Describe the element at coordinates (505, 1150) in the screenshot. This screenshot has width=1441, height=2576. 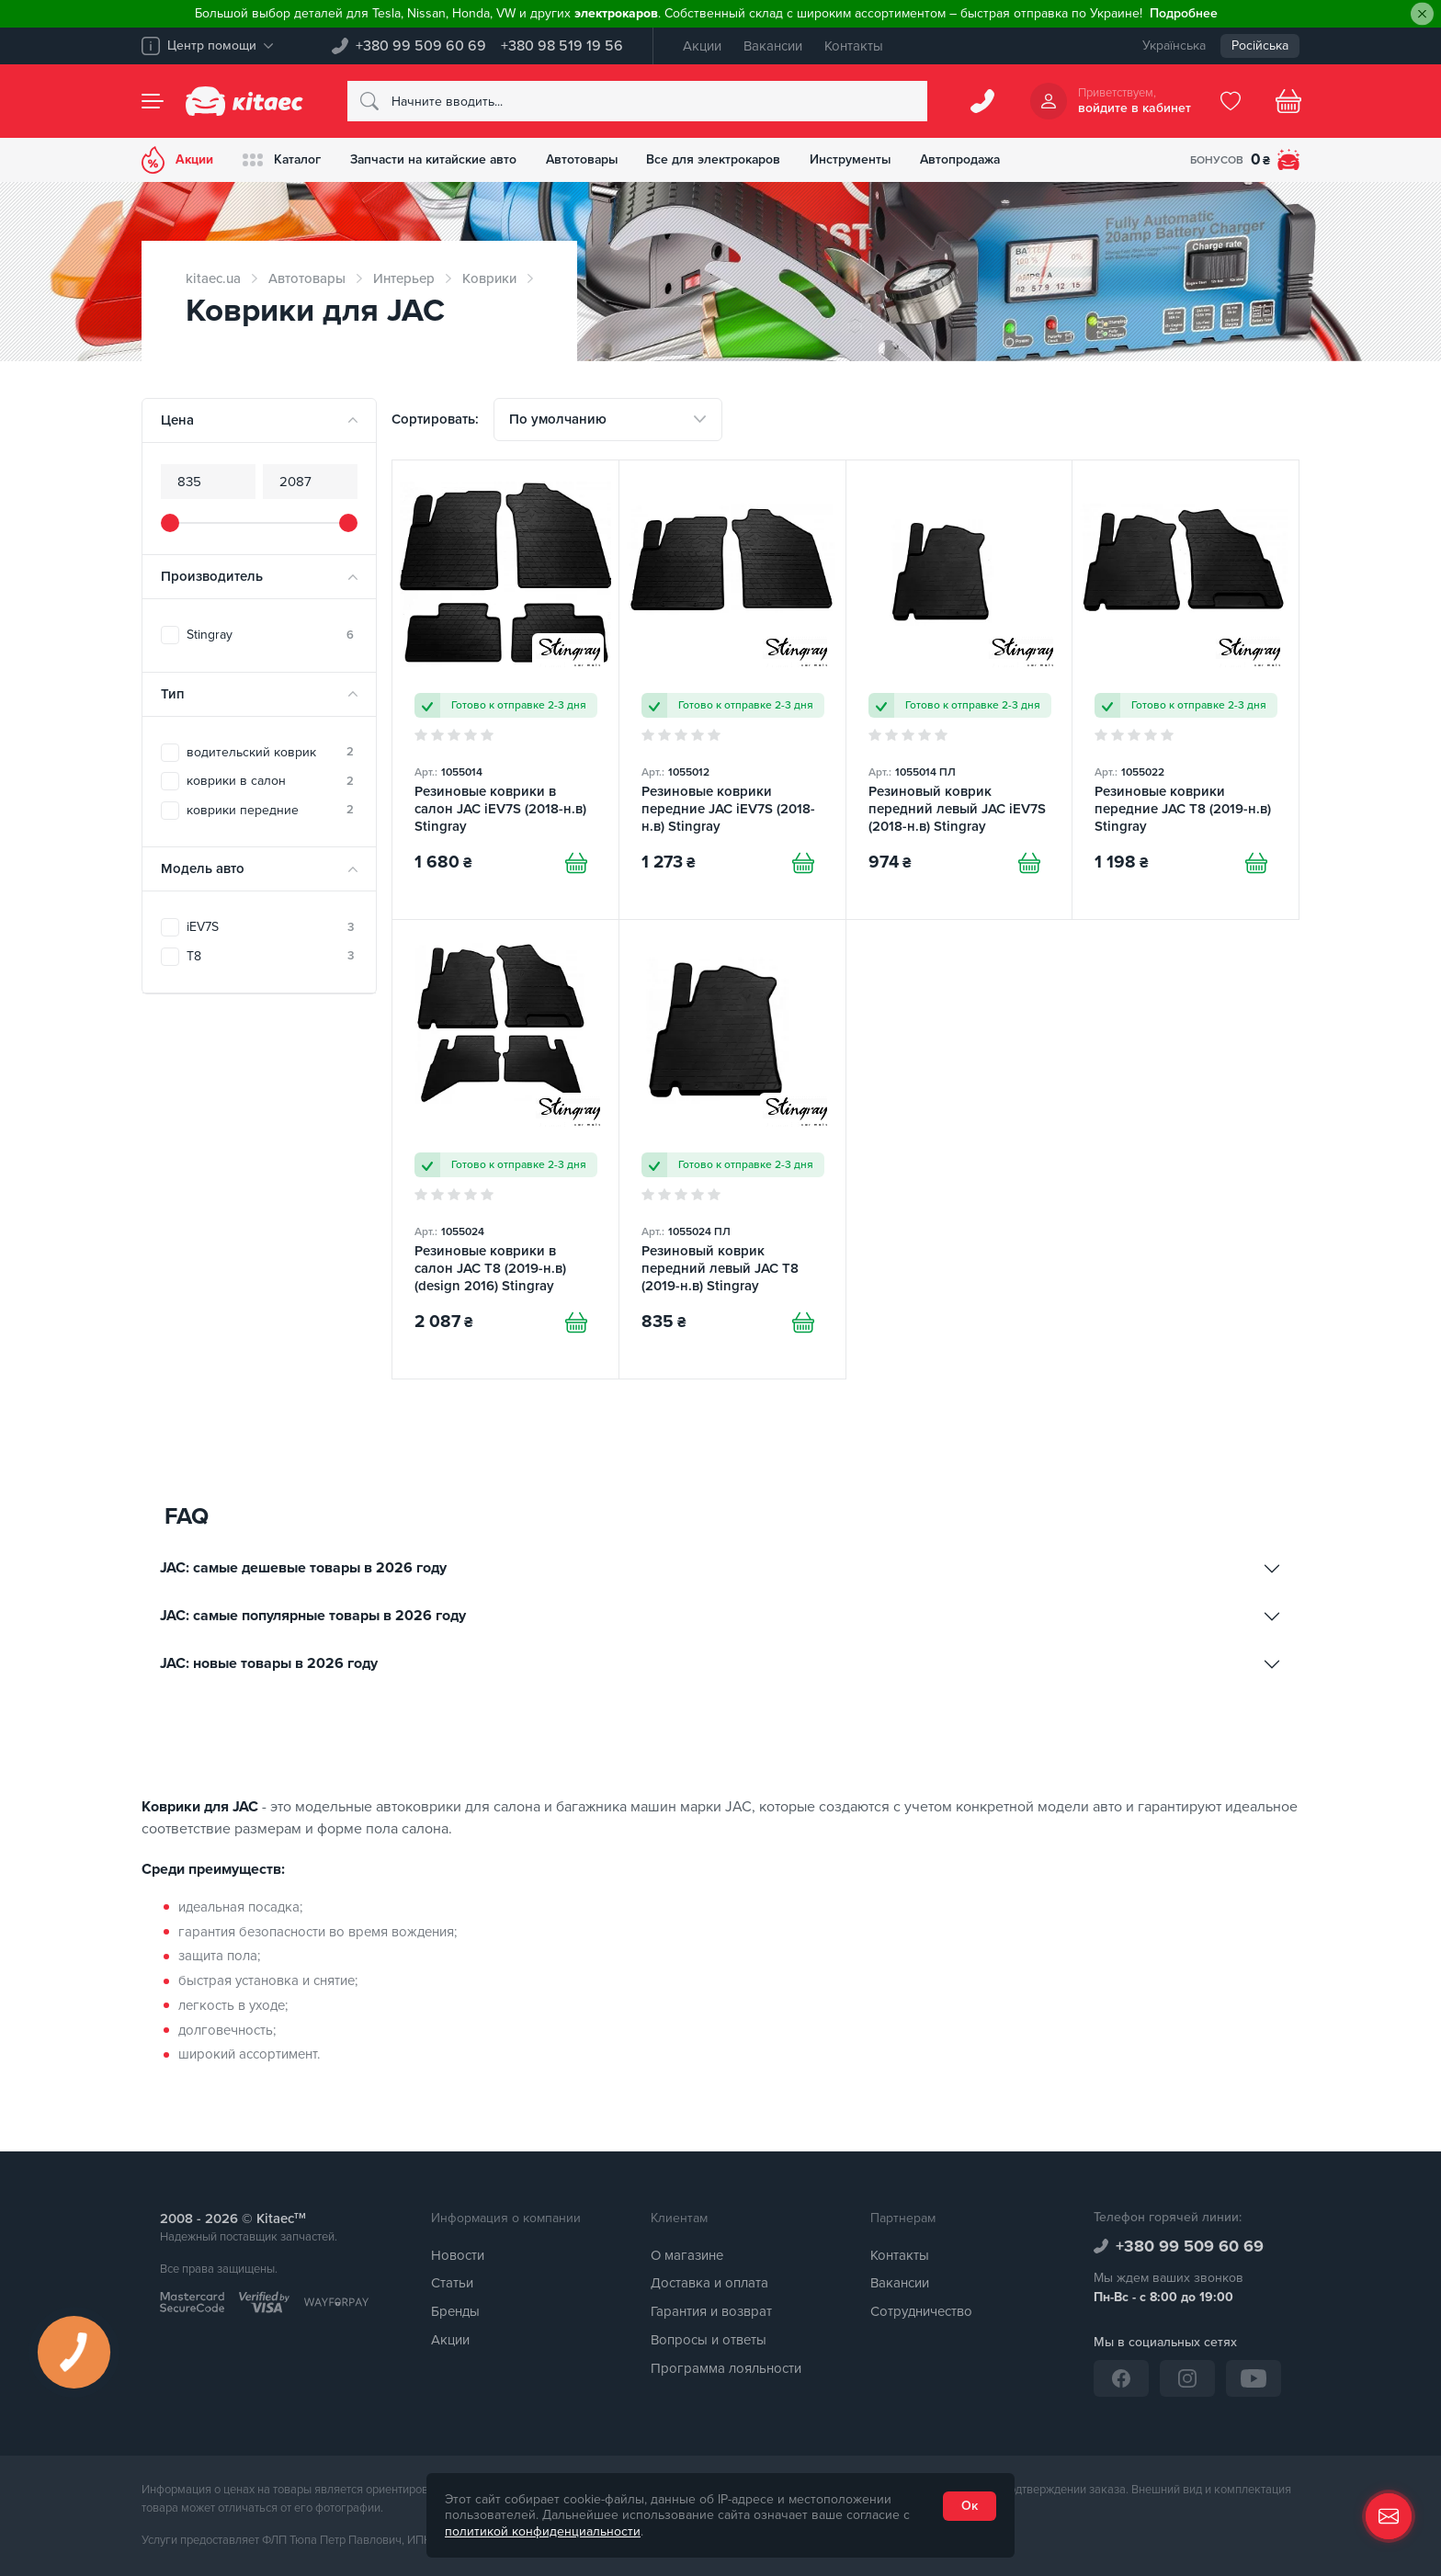
I see `[Резиновые коврики в салон JAC T8 (2019-н.в) (design 2016) Stingray]` at that location.